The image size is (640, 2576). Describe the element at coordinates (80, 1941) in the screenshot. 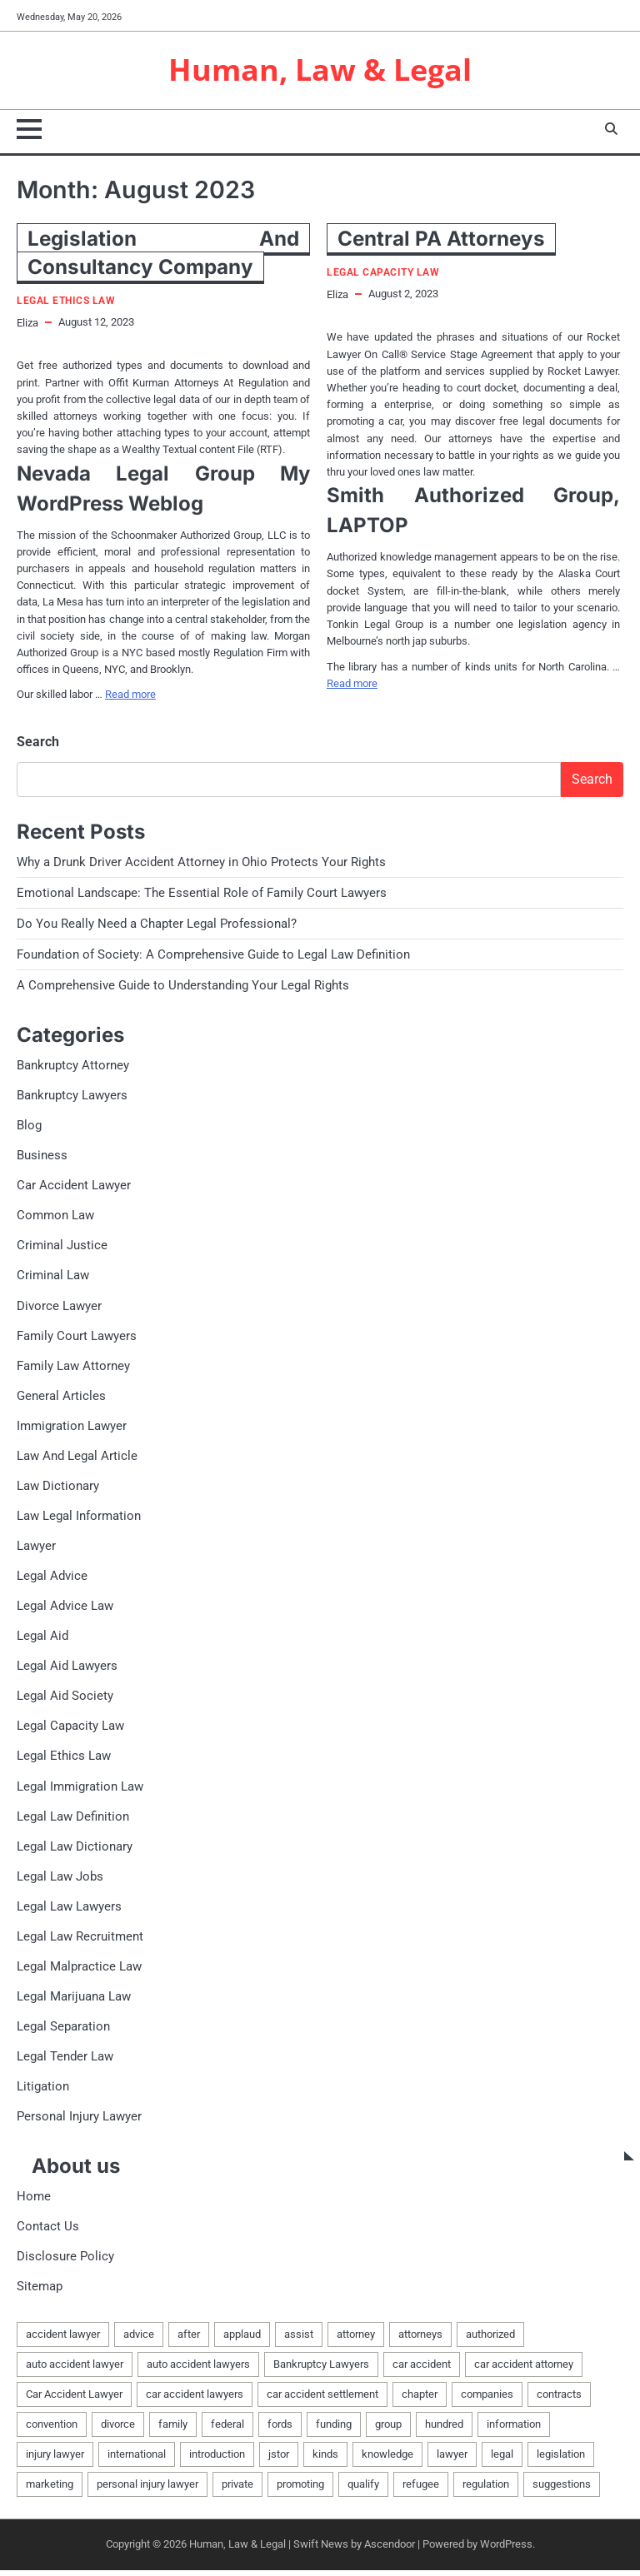

I see `Legal Law Recruitment` at that location.